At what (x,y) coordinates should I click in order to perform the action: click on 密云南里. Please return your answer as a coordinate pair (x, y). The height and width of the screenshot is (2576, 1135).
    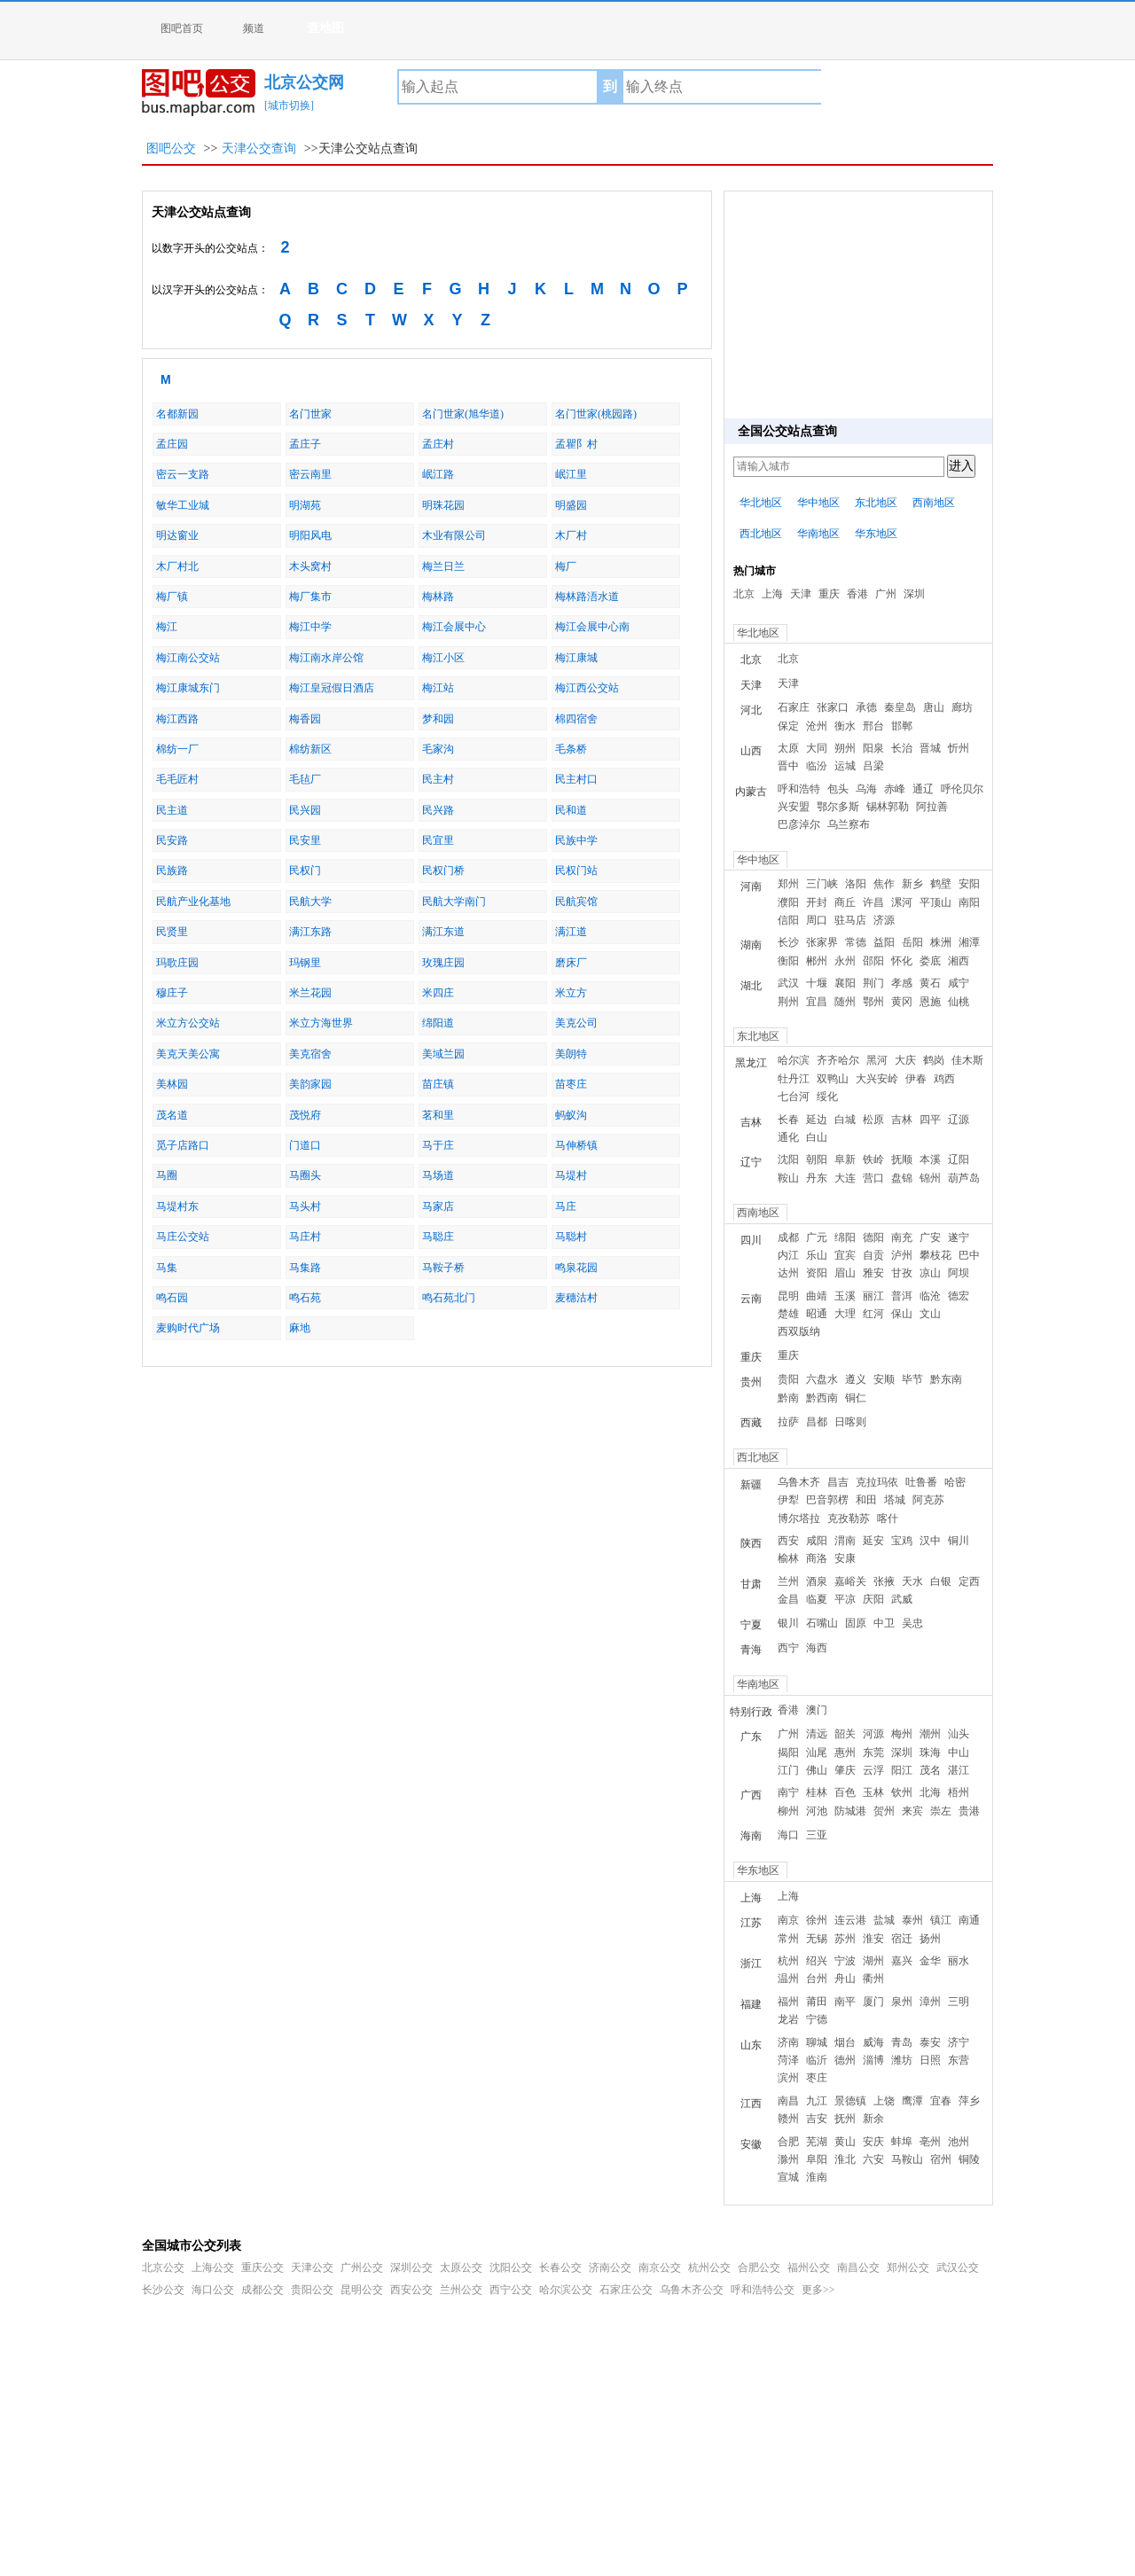
    Looking at the image, I should click on (310, 474).